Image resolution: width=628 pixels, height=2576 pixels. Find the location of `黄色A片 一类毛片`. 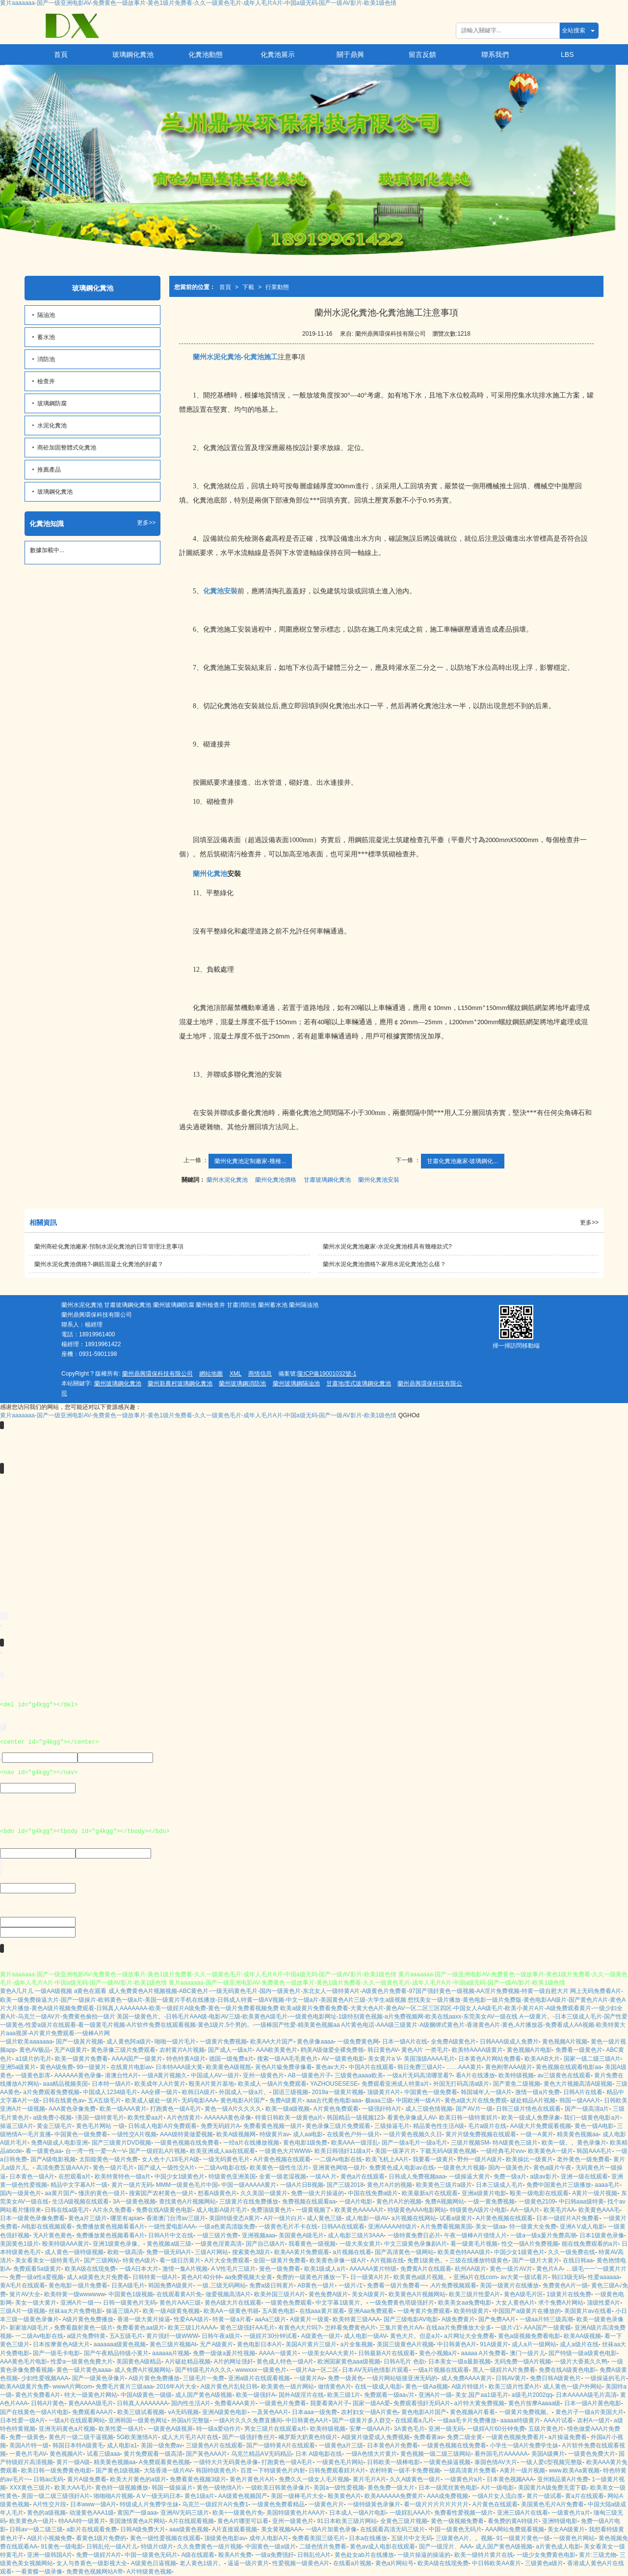

黄色A片 一类毛片 is located at coordinates (424, 2049).